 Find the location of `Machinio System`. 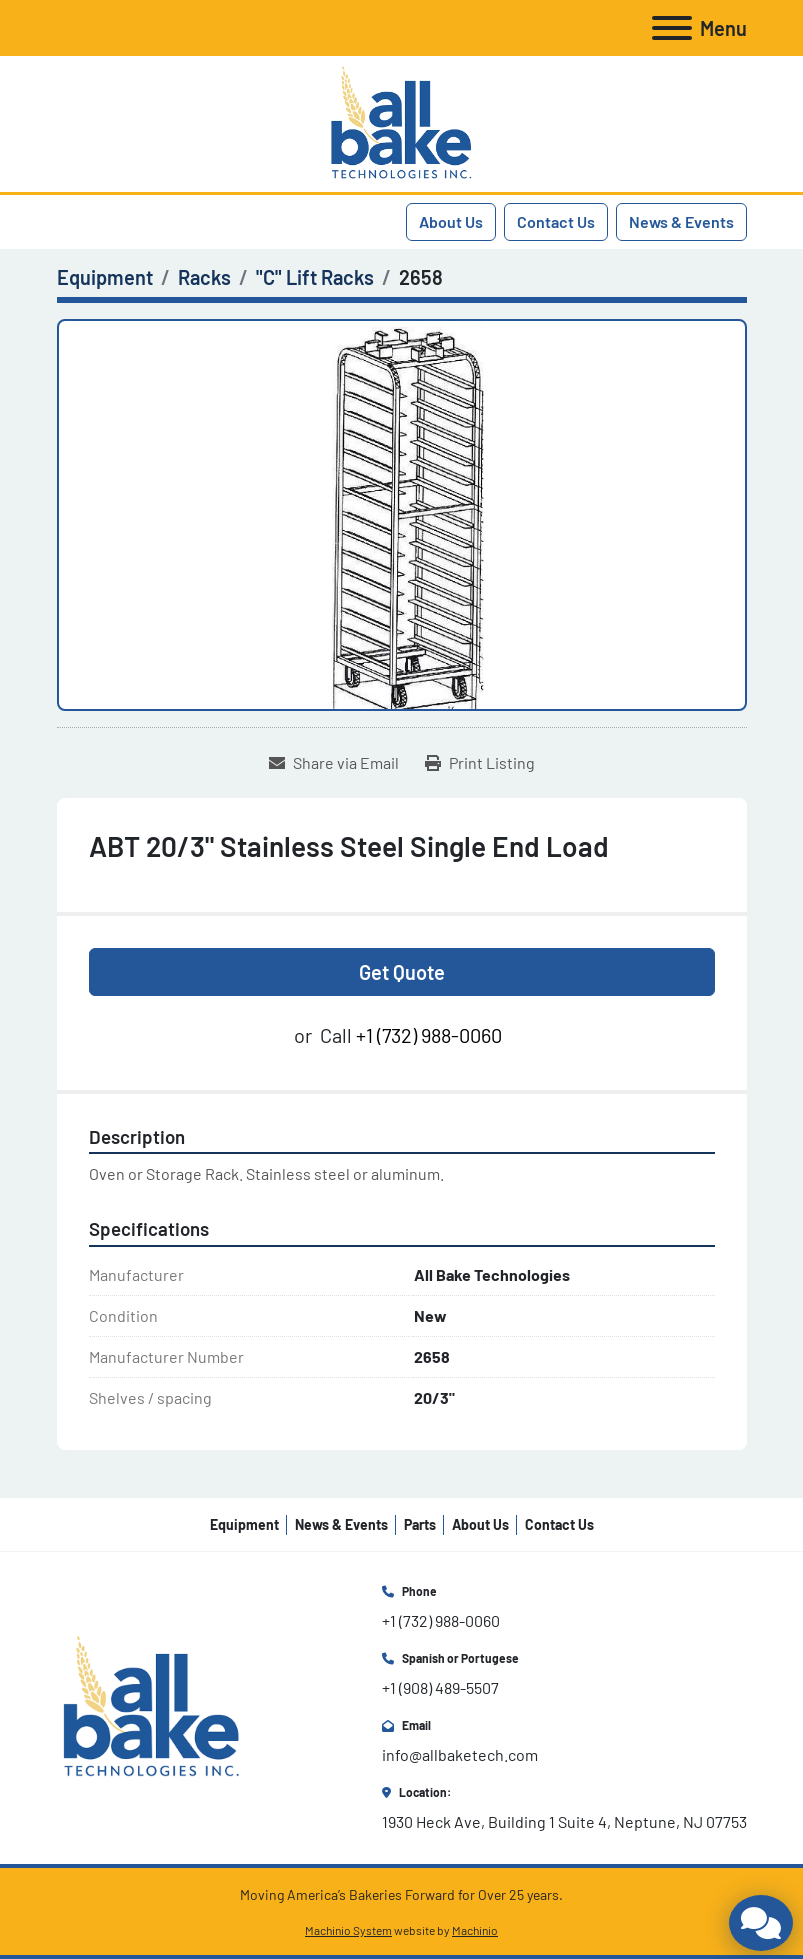

Machinio System is located at coordinates (348, 1930).